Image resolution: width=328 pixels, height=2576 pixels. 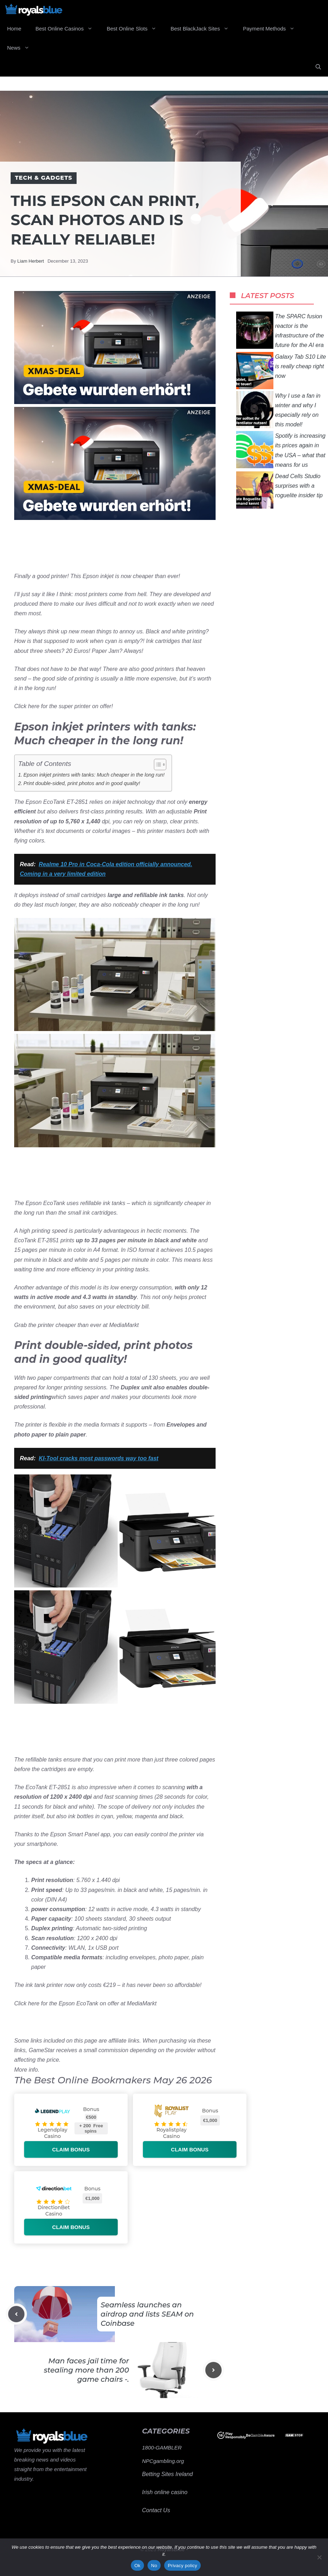 I want to click on Tech & Gadgets, so click(x=43, y=177).